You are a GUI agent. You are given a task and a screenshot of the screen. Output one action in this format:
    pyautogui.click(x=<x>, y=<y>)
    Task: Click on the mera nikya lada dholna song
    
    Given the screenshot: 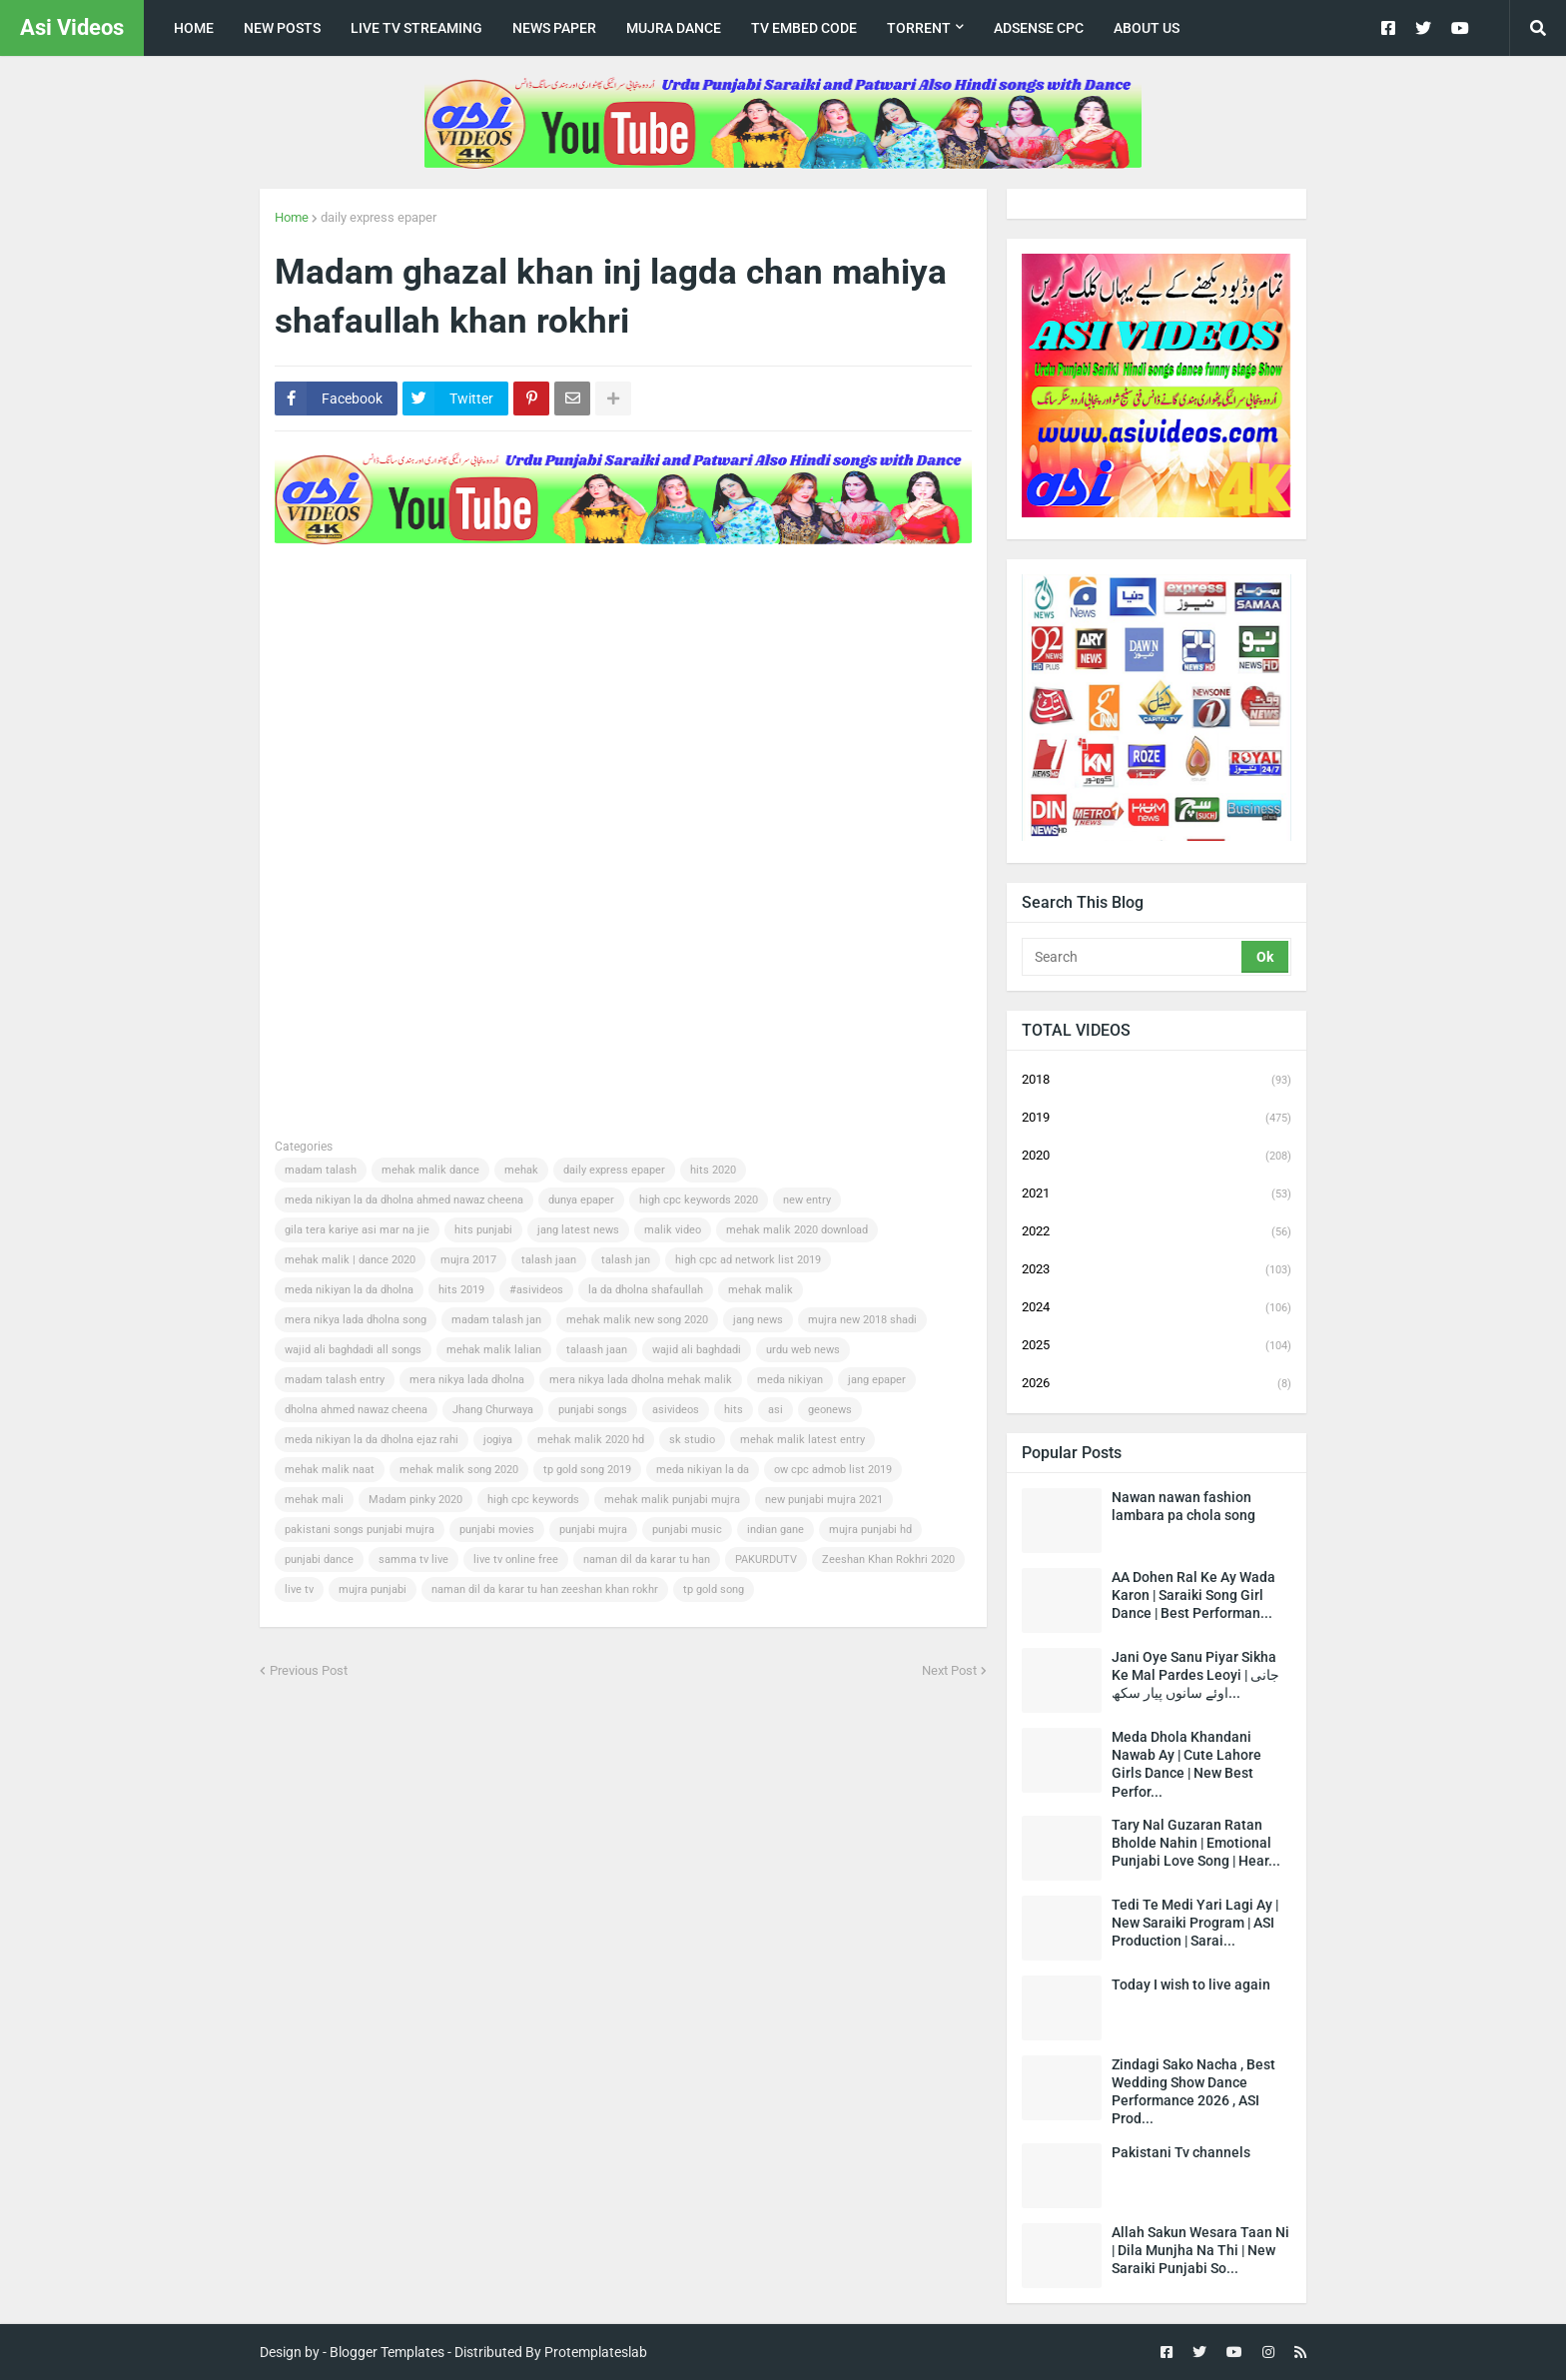 What is the action you would take?
    pyautogui.click(x=355, y=1319)
    